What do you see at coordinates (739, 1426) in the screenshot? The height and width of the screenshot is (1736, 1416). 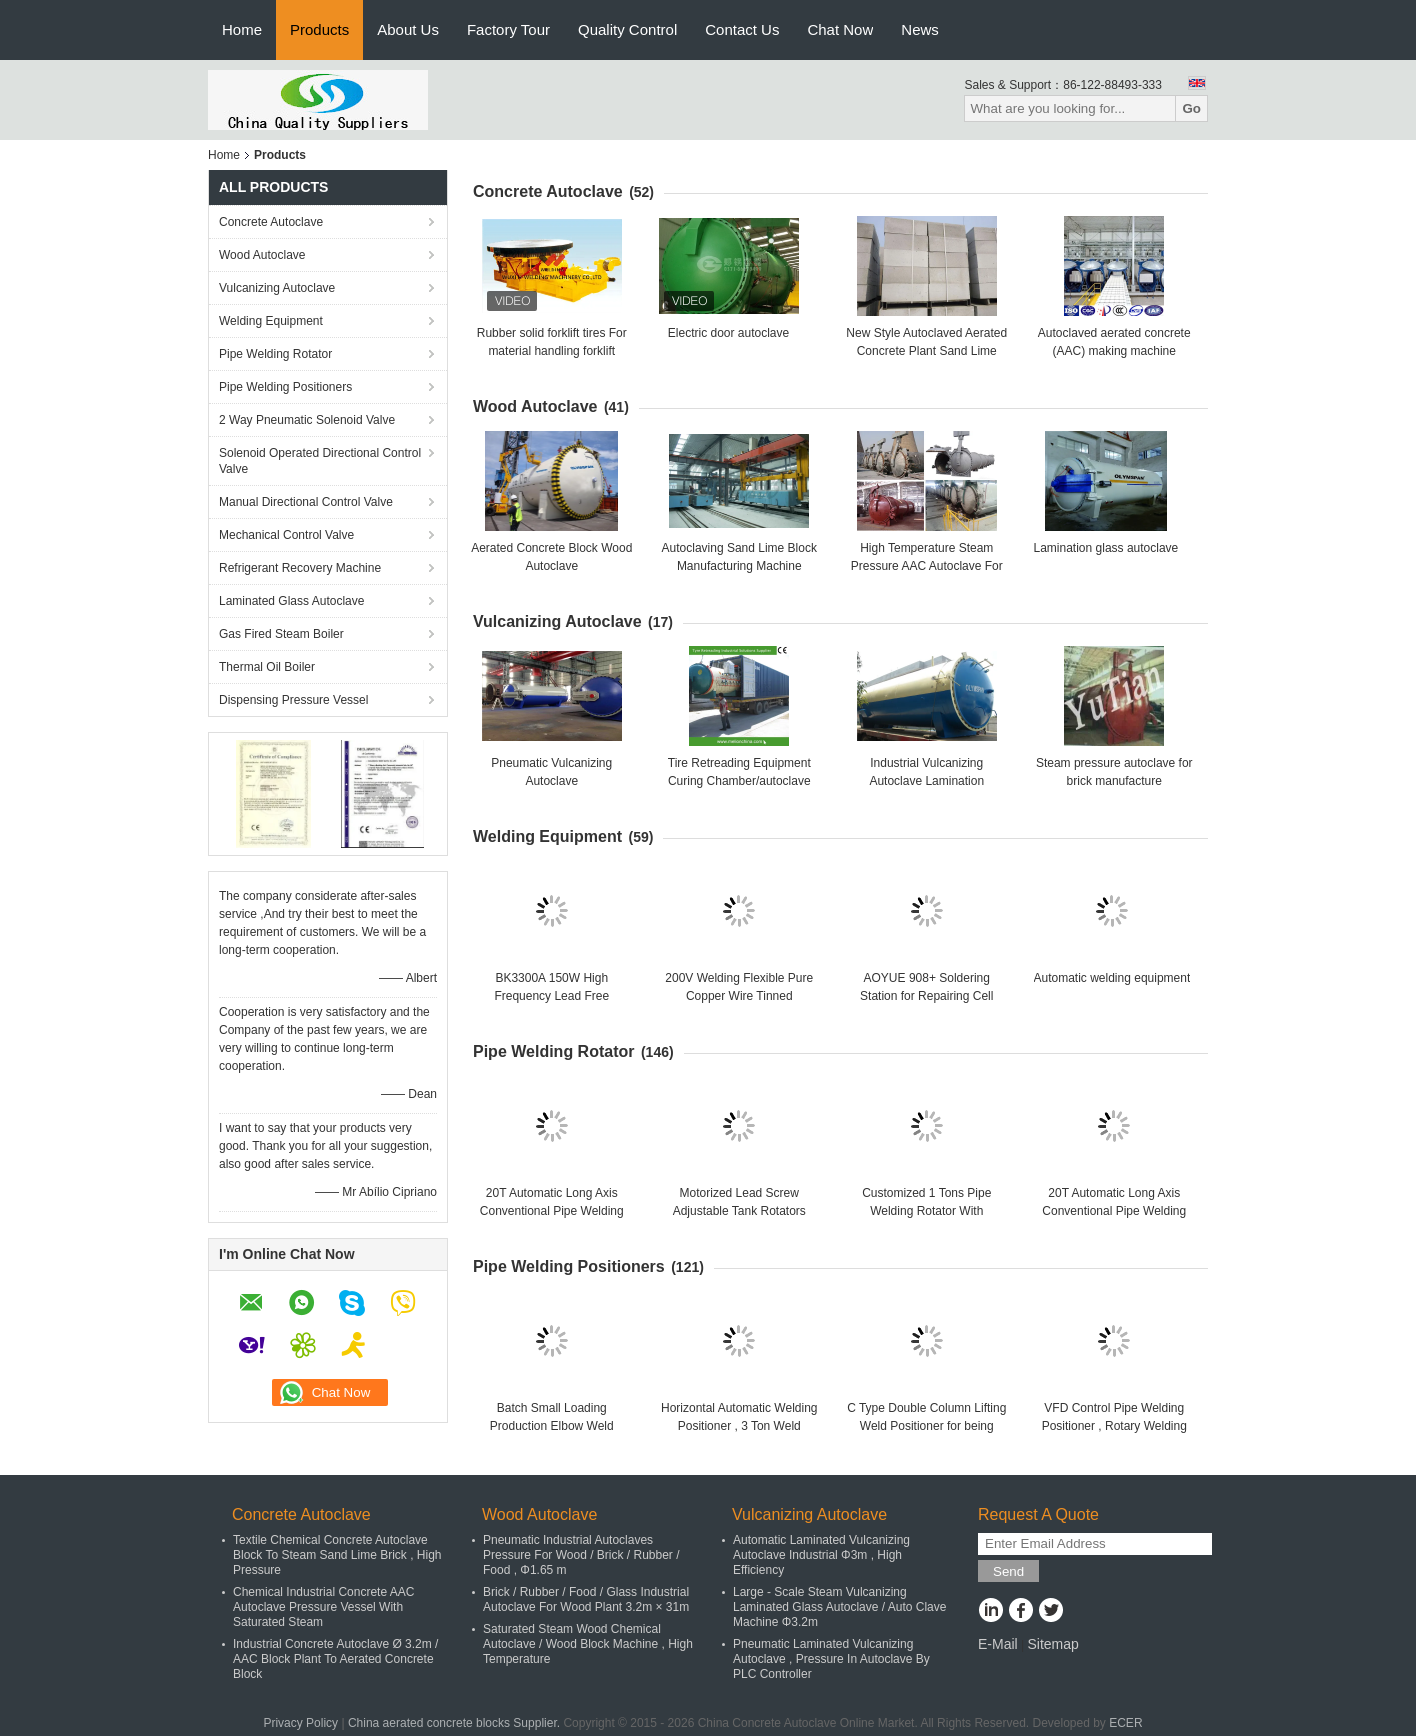 I see `Horizontal Automatic Welding Positioner , 3 Ton Weld Positioner Turing Tables` at bounding box center [739, 1426].